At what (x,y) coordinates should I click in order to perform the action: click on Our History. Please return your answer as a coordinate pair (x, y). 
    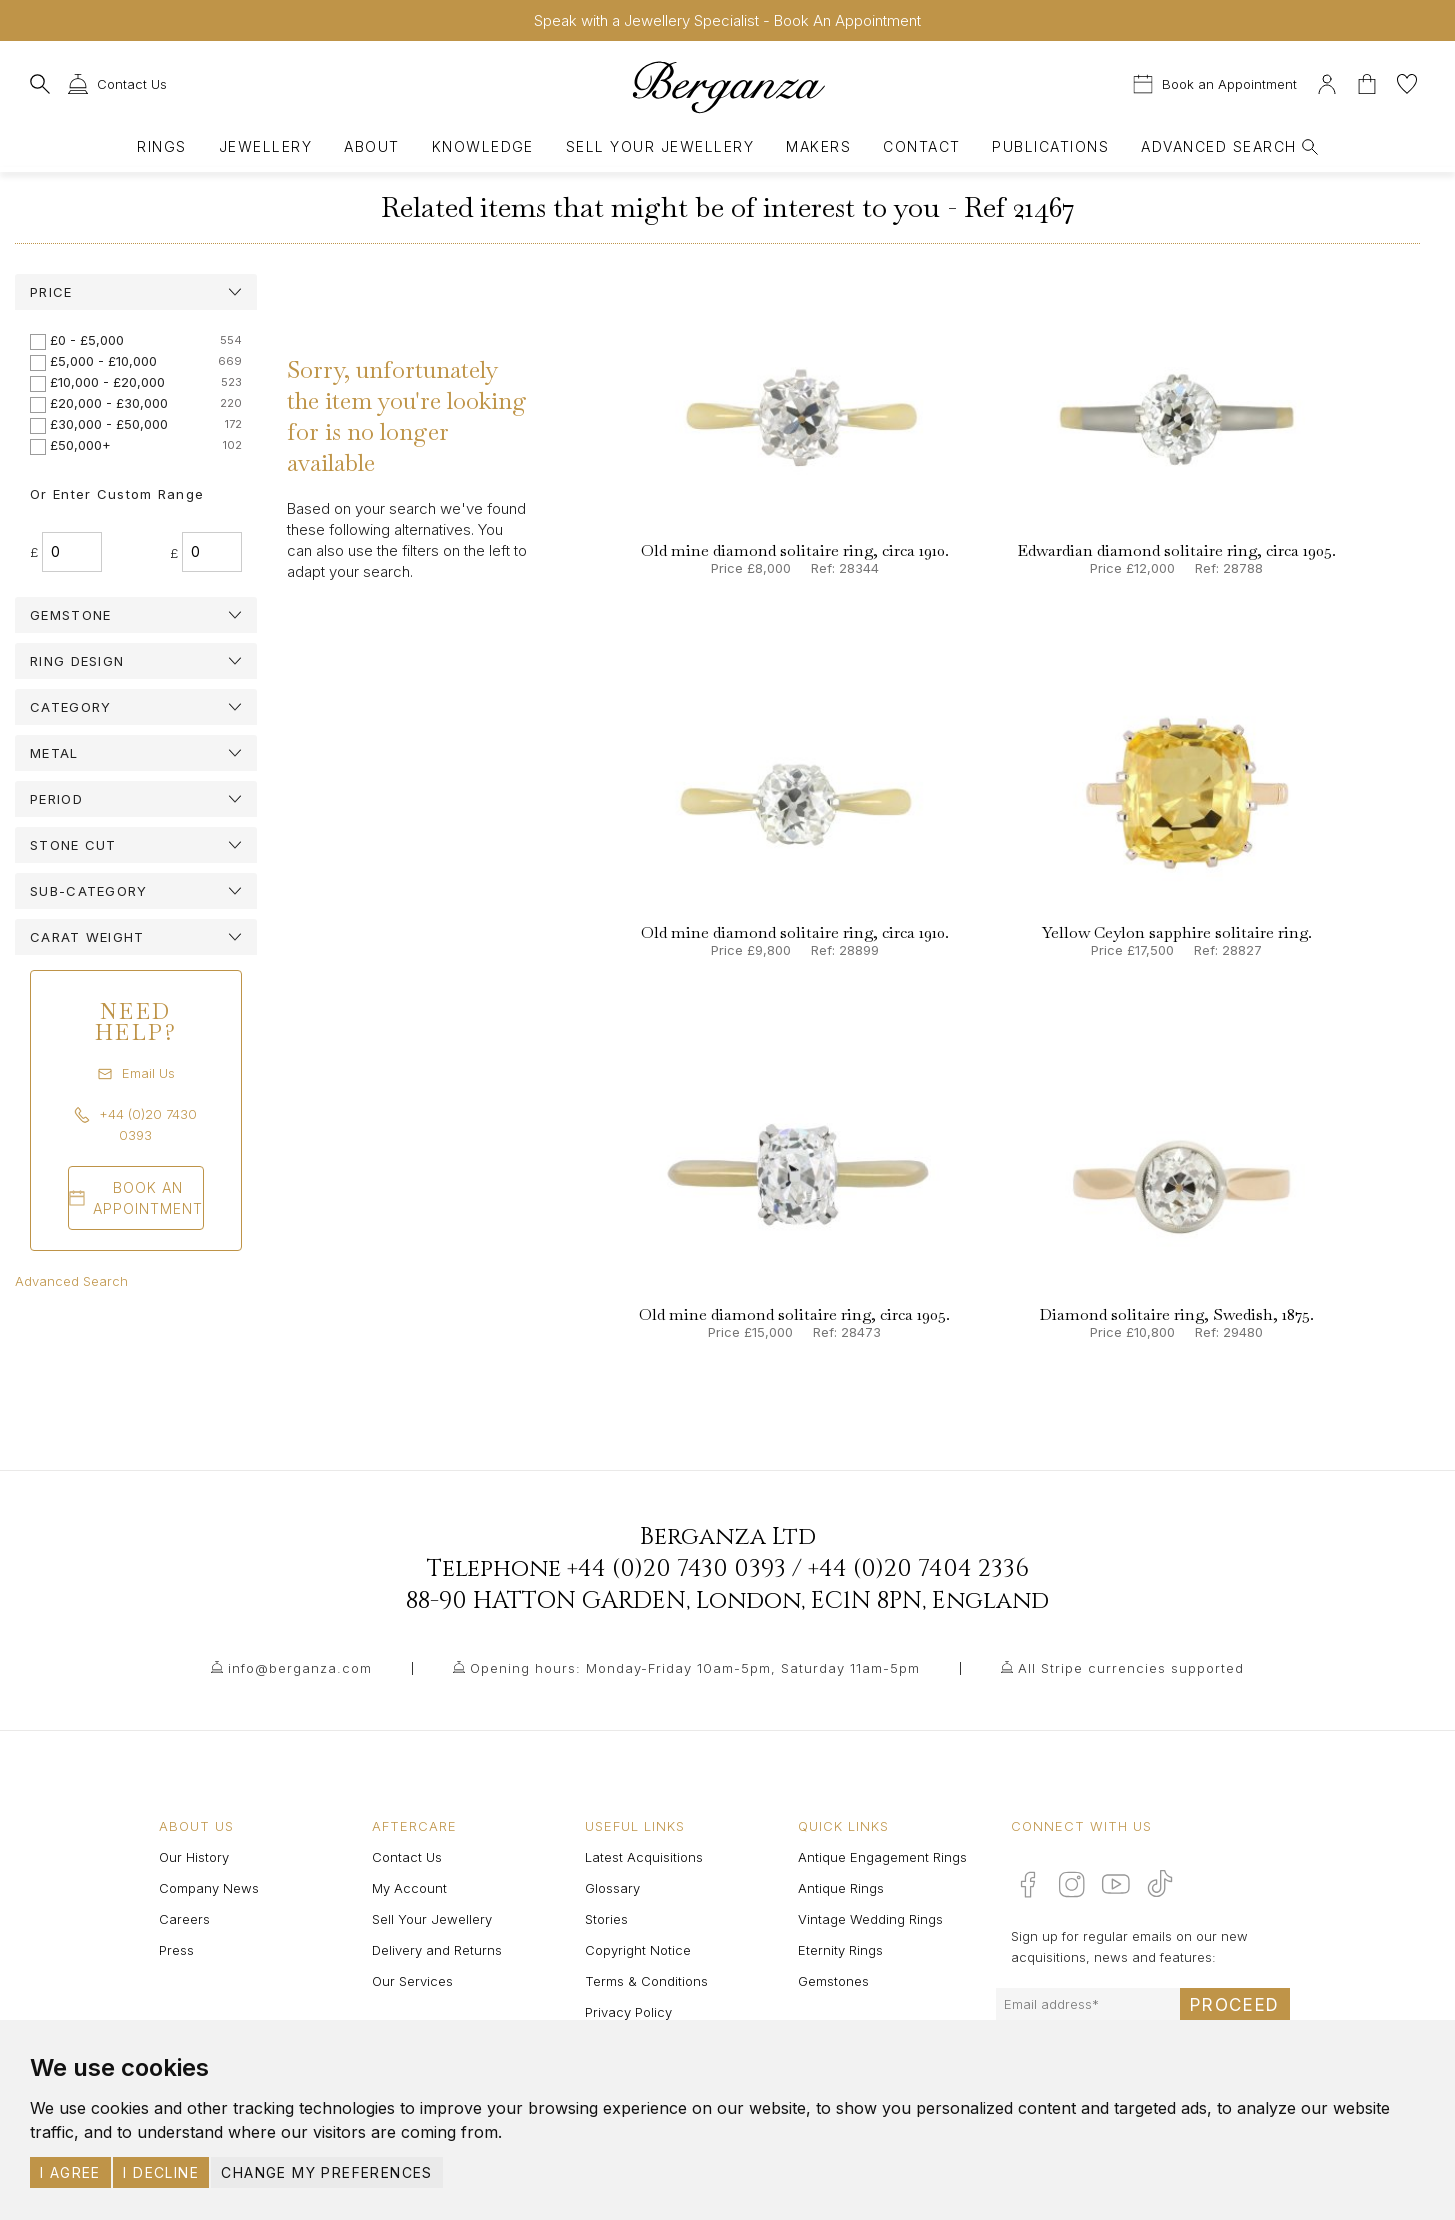
    Looking at the image, I should click on (194, 1857).